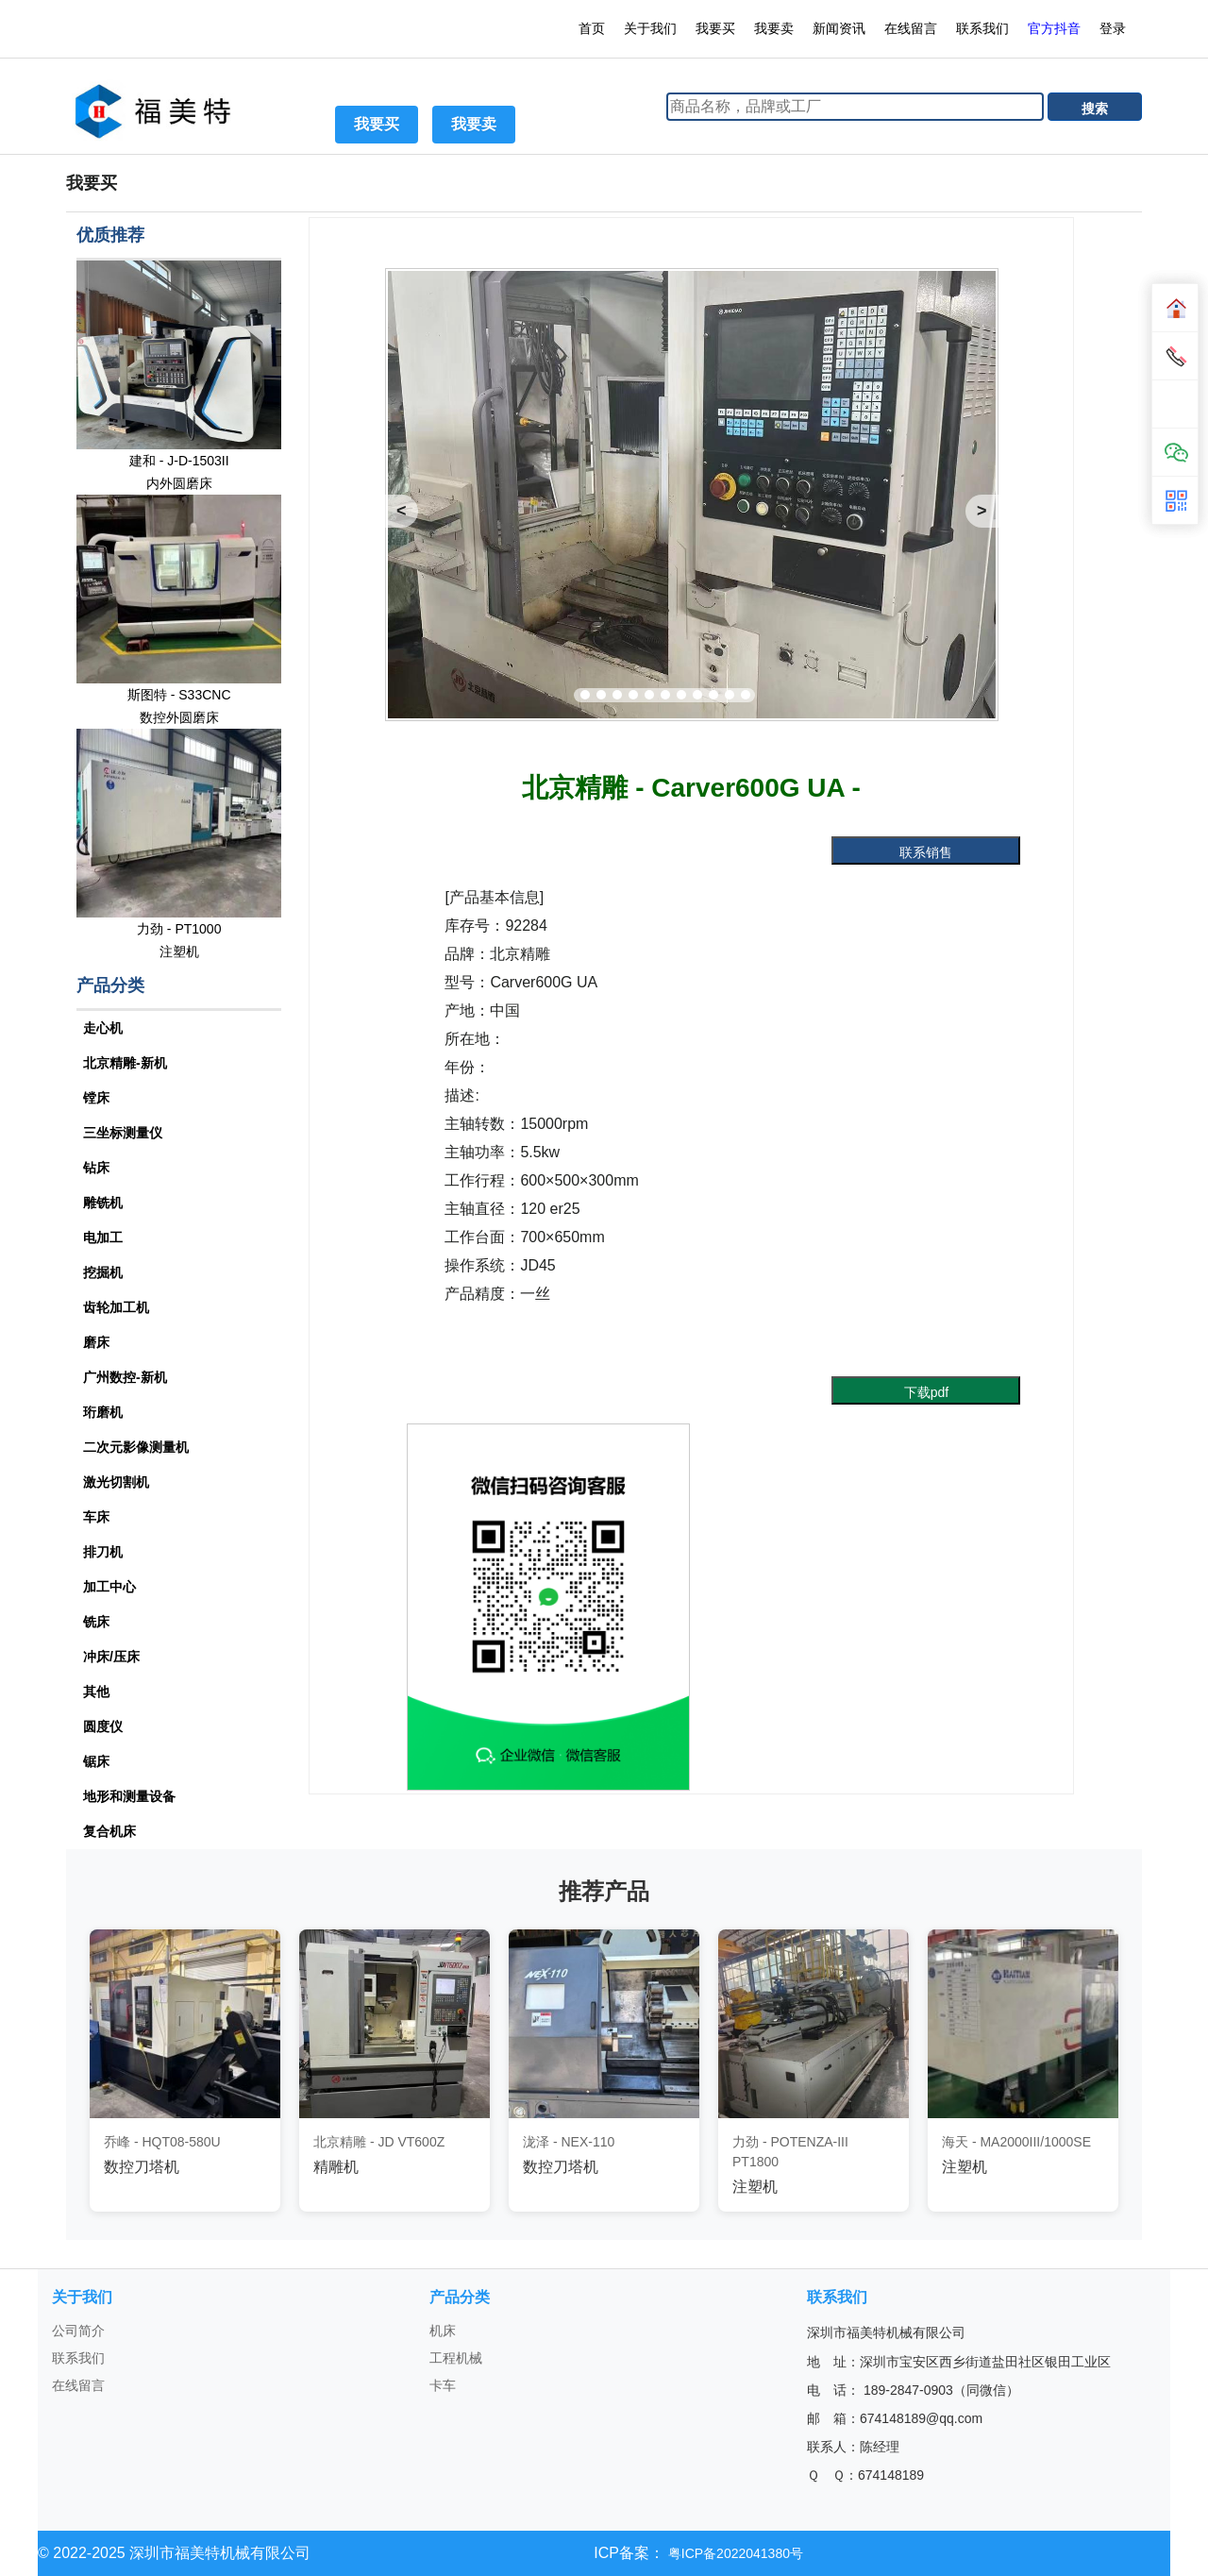 The image size is (1208, 2576). I want to click on 铣床, so click(96, 1621).